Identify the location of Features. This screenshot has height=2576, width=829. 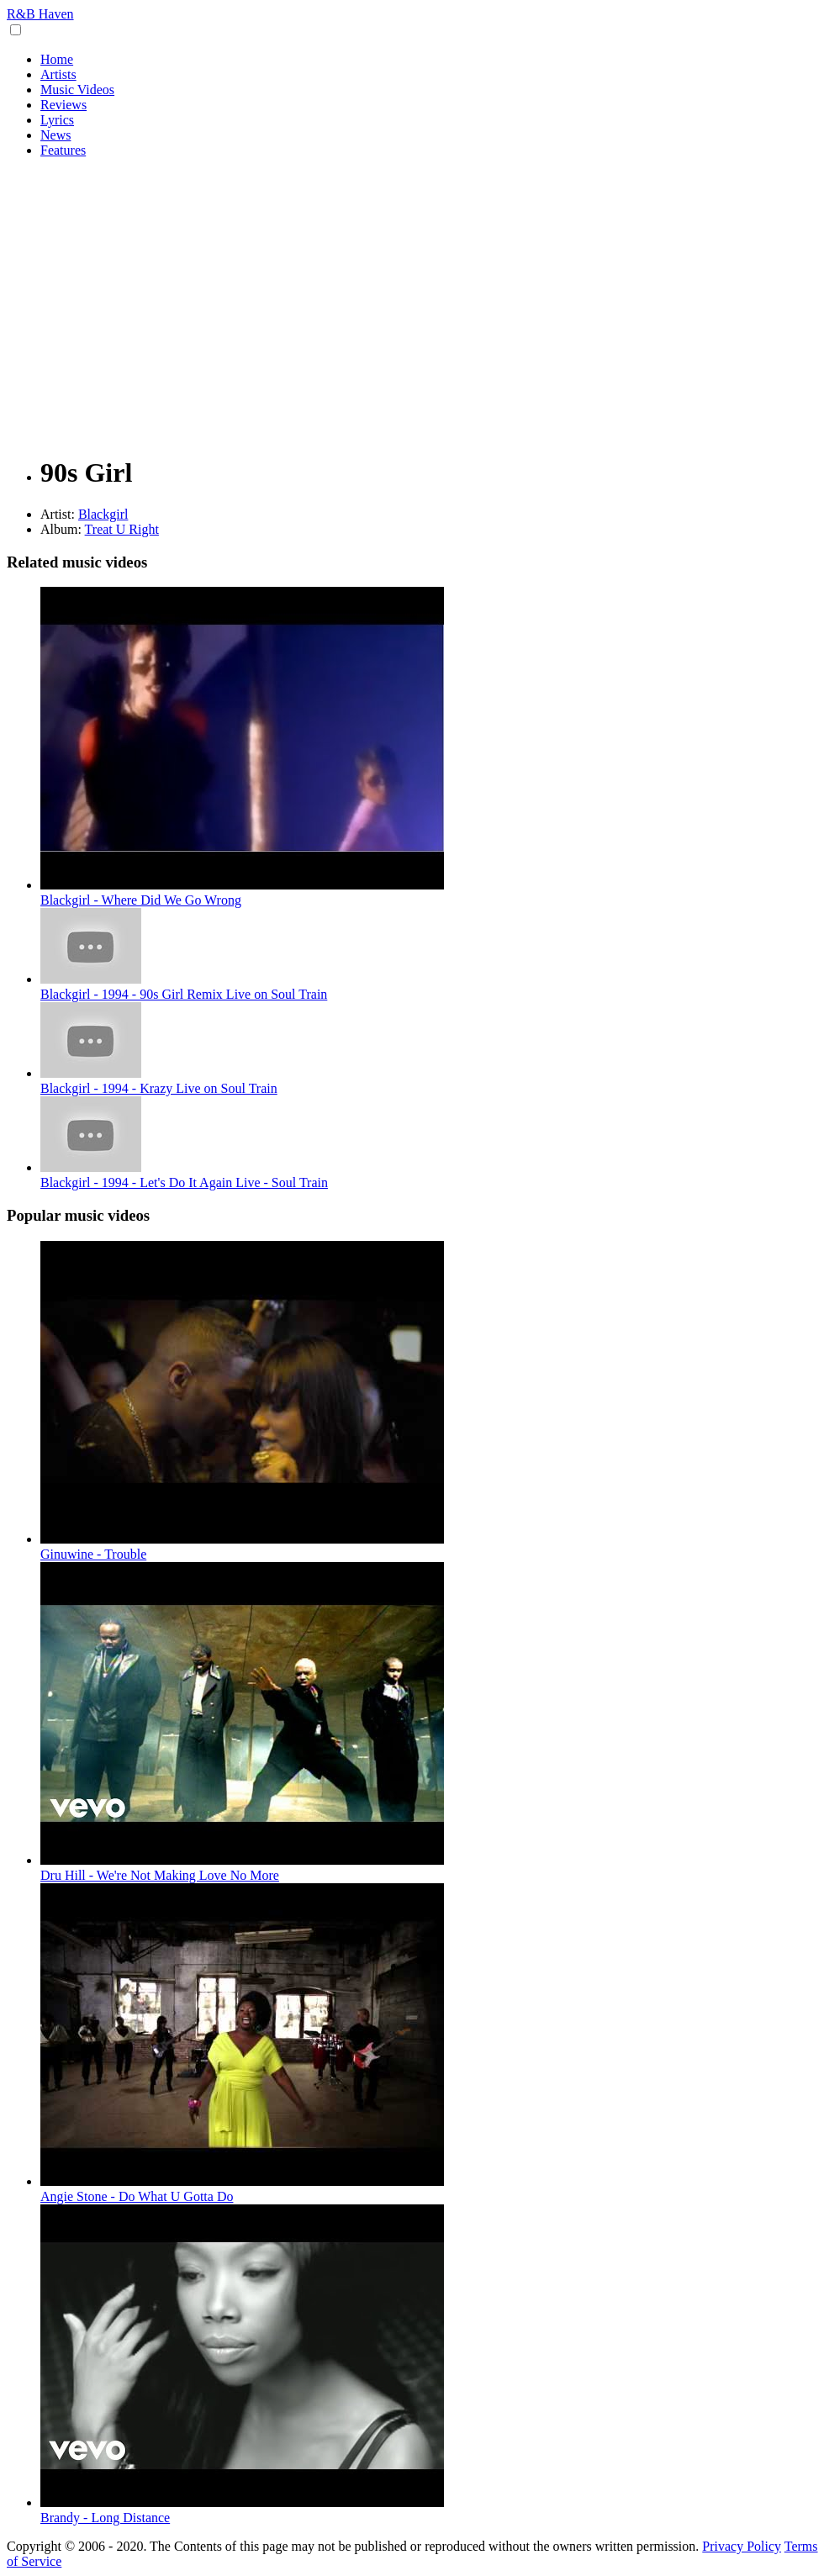
(63, 150).